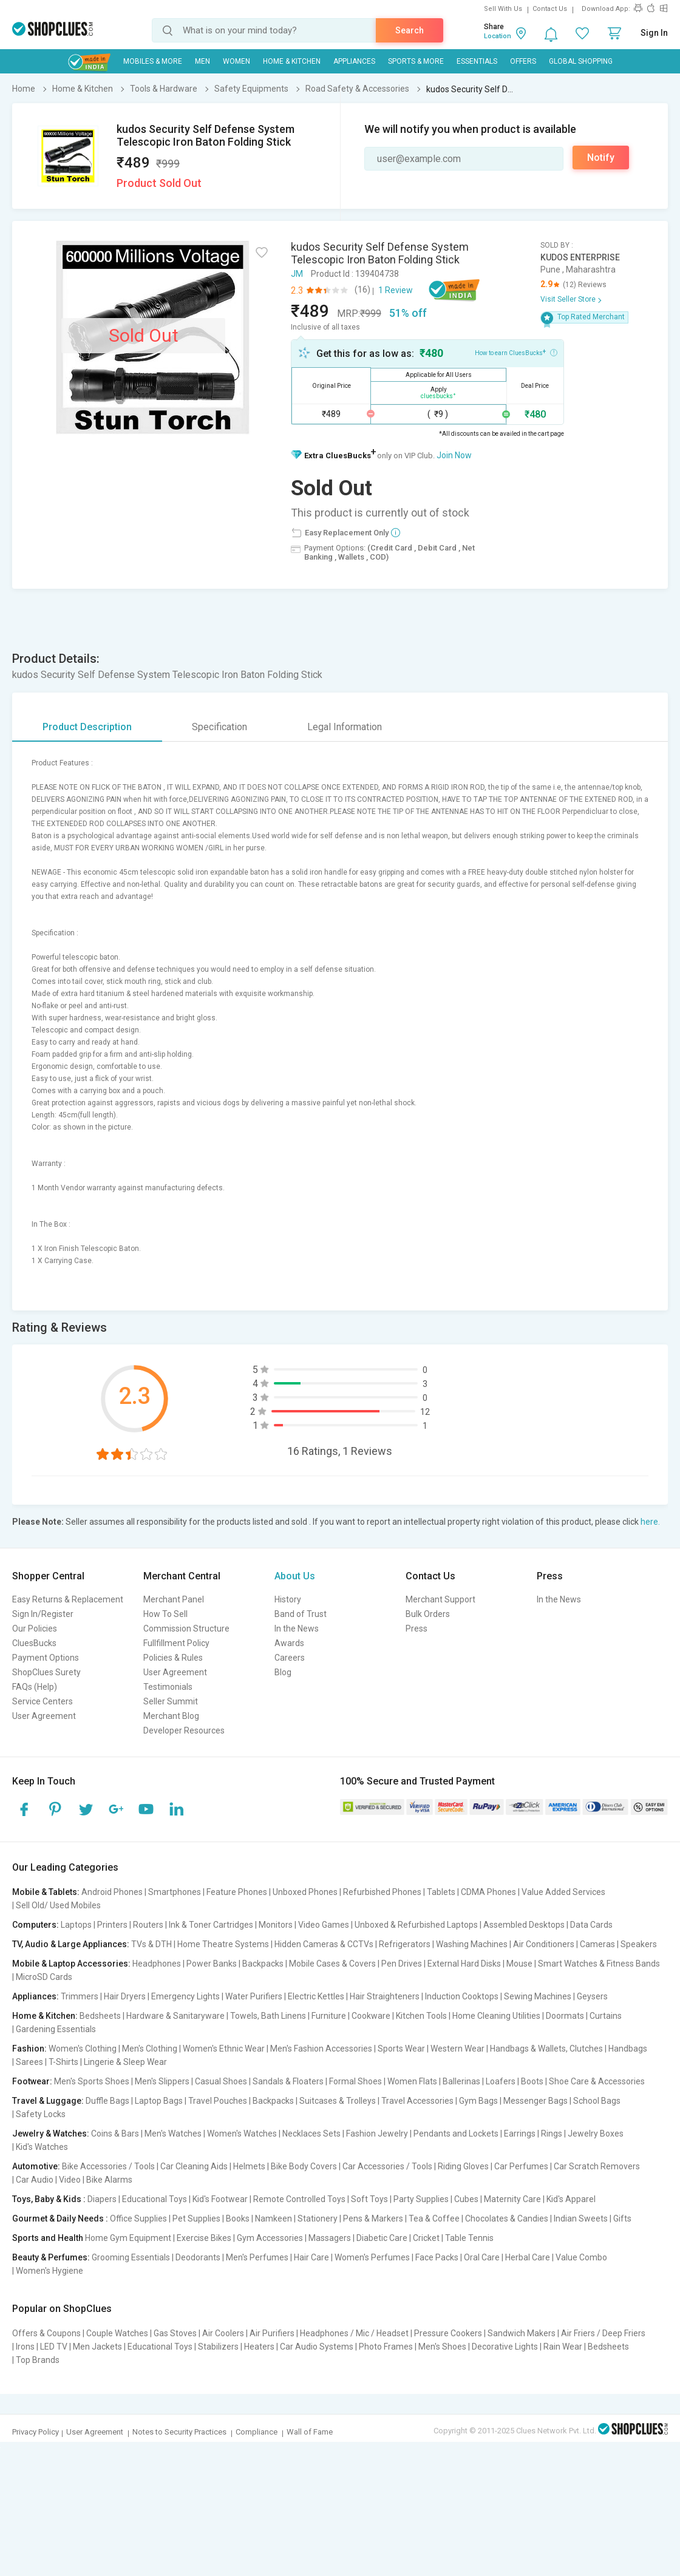  Describe the element at coordinates (436, 2257) in the screenshot. I see `Face Packs` at that location.